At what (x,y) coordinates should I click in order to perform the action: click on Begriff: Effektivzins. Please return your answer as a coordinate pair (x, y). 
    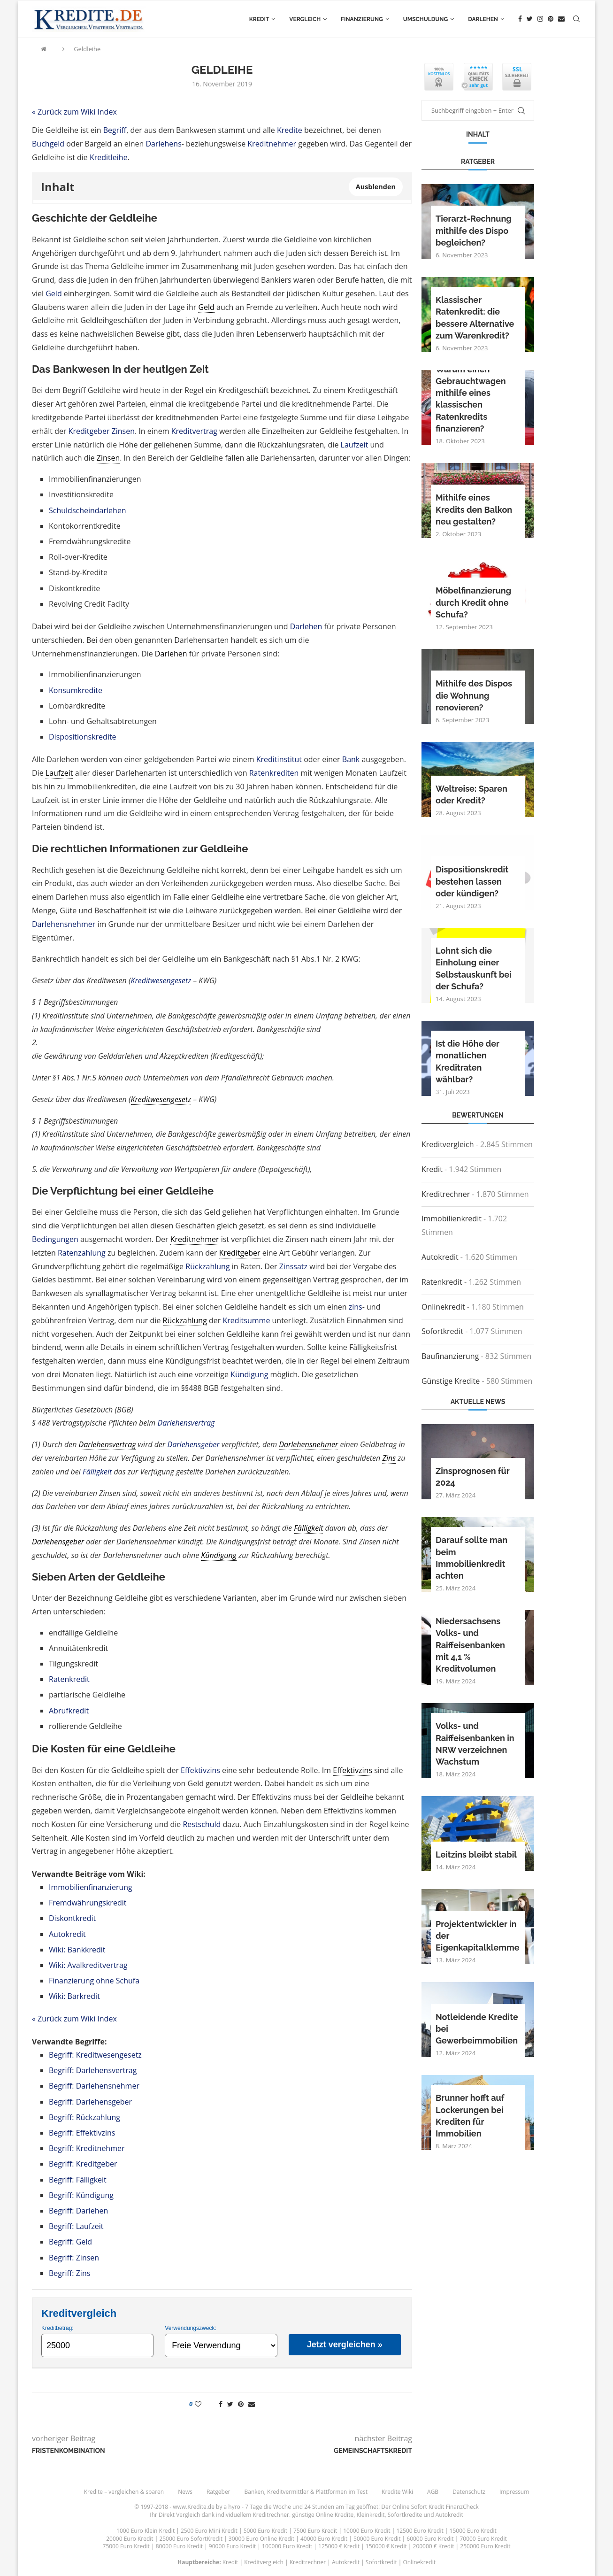
    Looking at the image, I should click on (82, 2133).